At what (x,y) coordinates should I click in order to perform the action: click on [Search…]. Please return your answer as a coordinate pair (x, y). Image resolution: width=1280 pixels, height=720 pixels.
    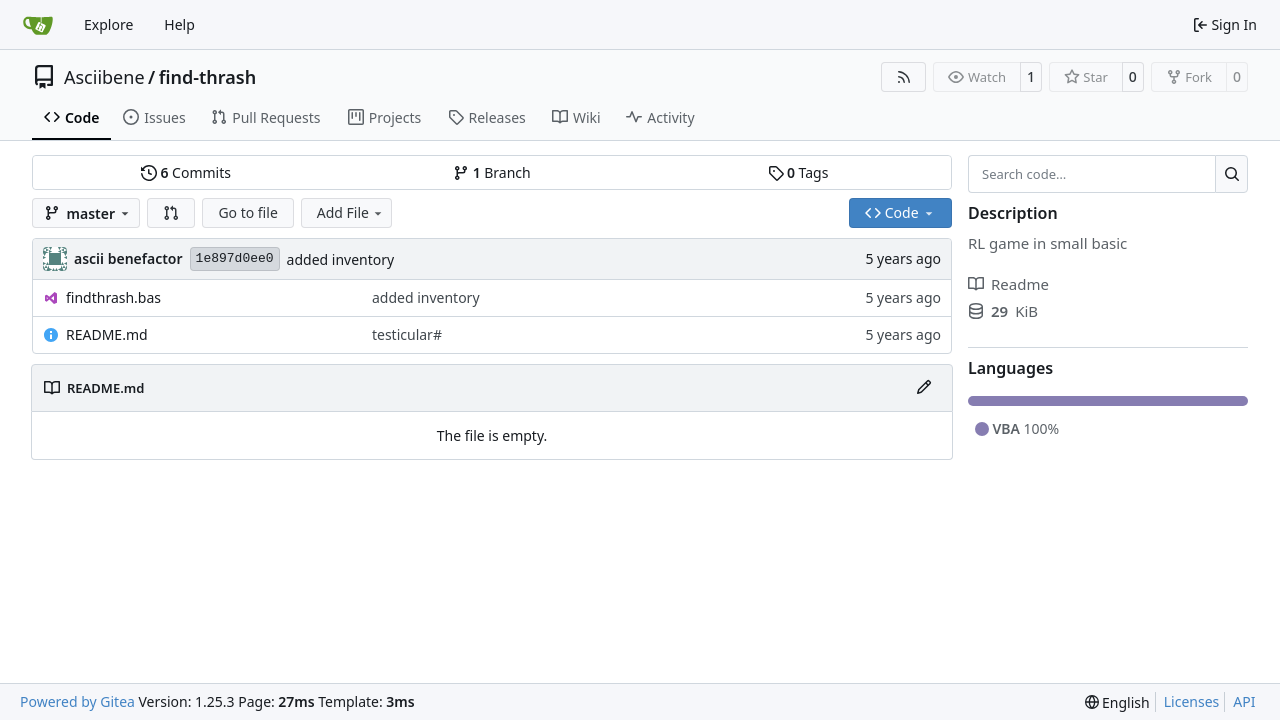
    Looking at the image, I should click on (1231, 174).